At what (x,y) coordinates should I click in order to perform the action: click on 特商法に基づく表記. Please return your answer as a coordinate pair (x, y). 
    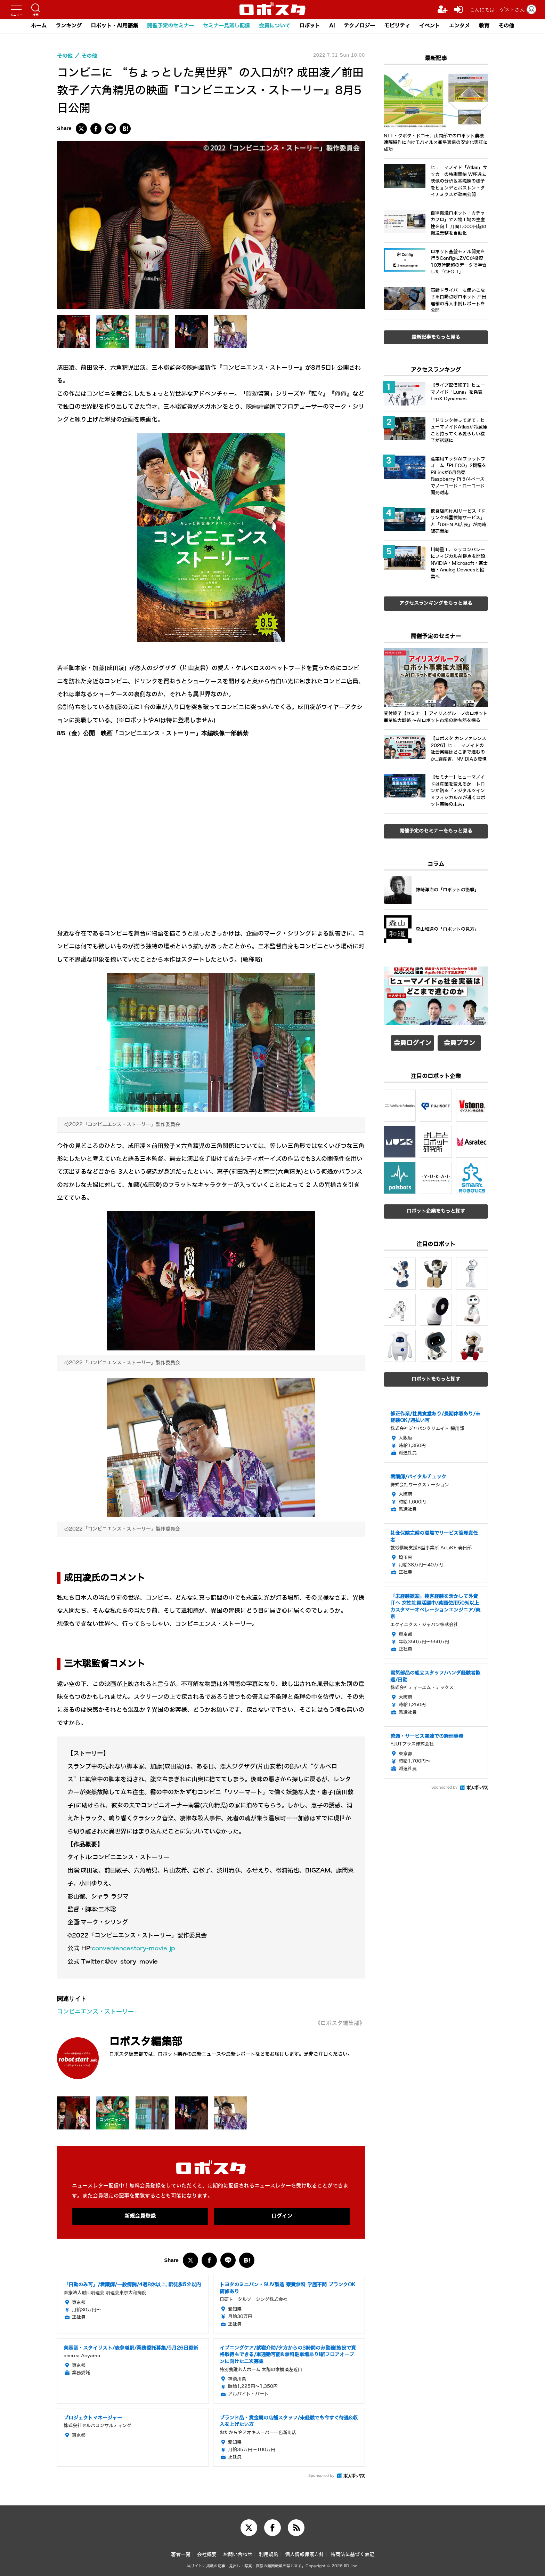
    Looking at the image, I should click on (352, 2554).